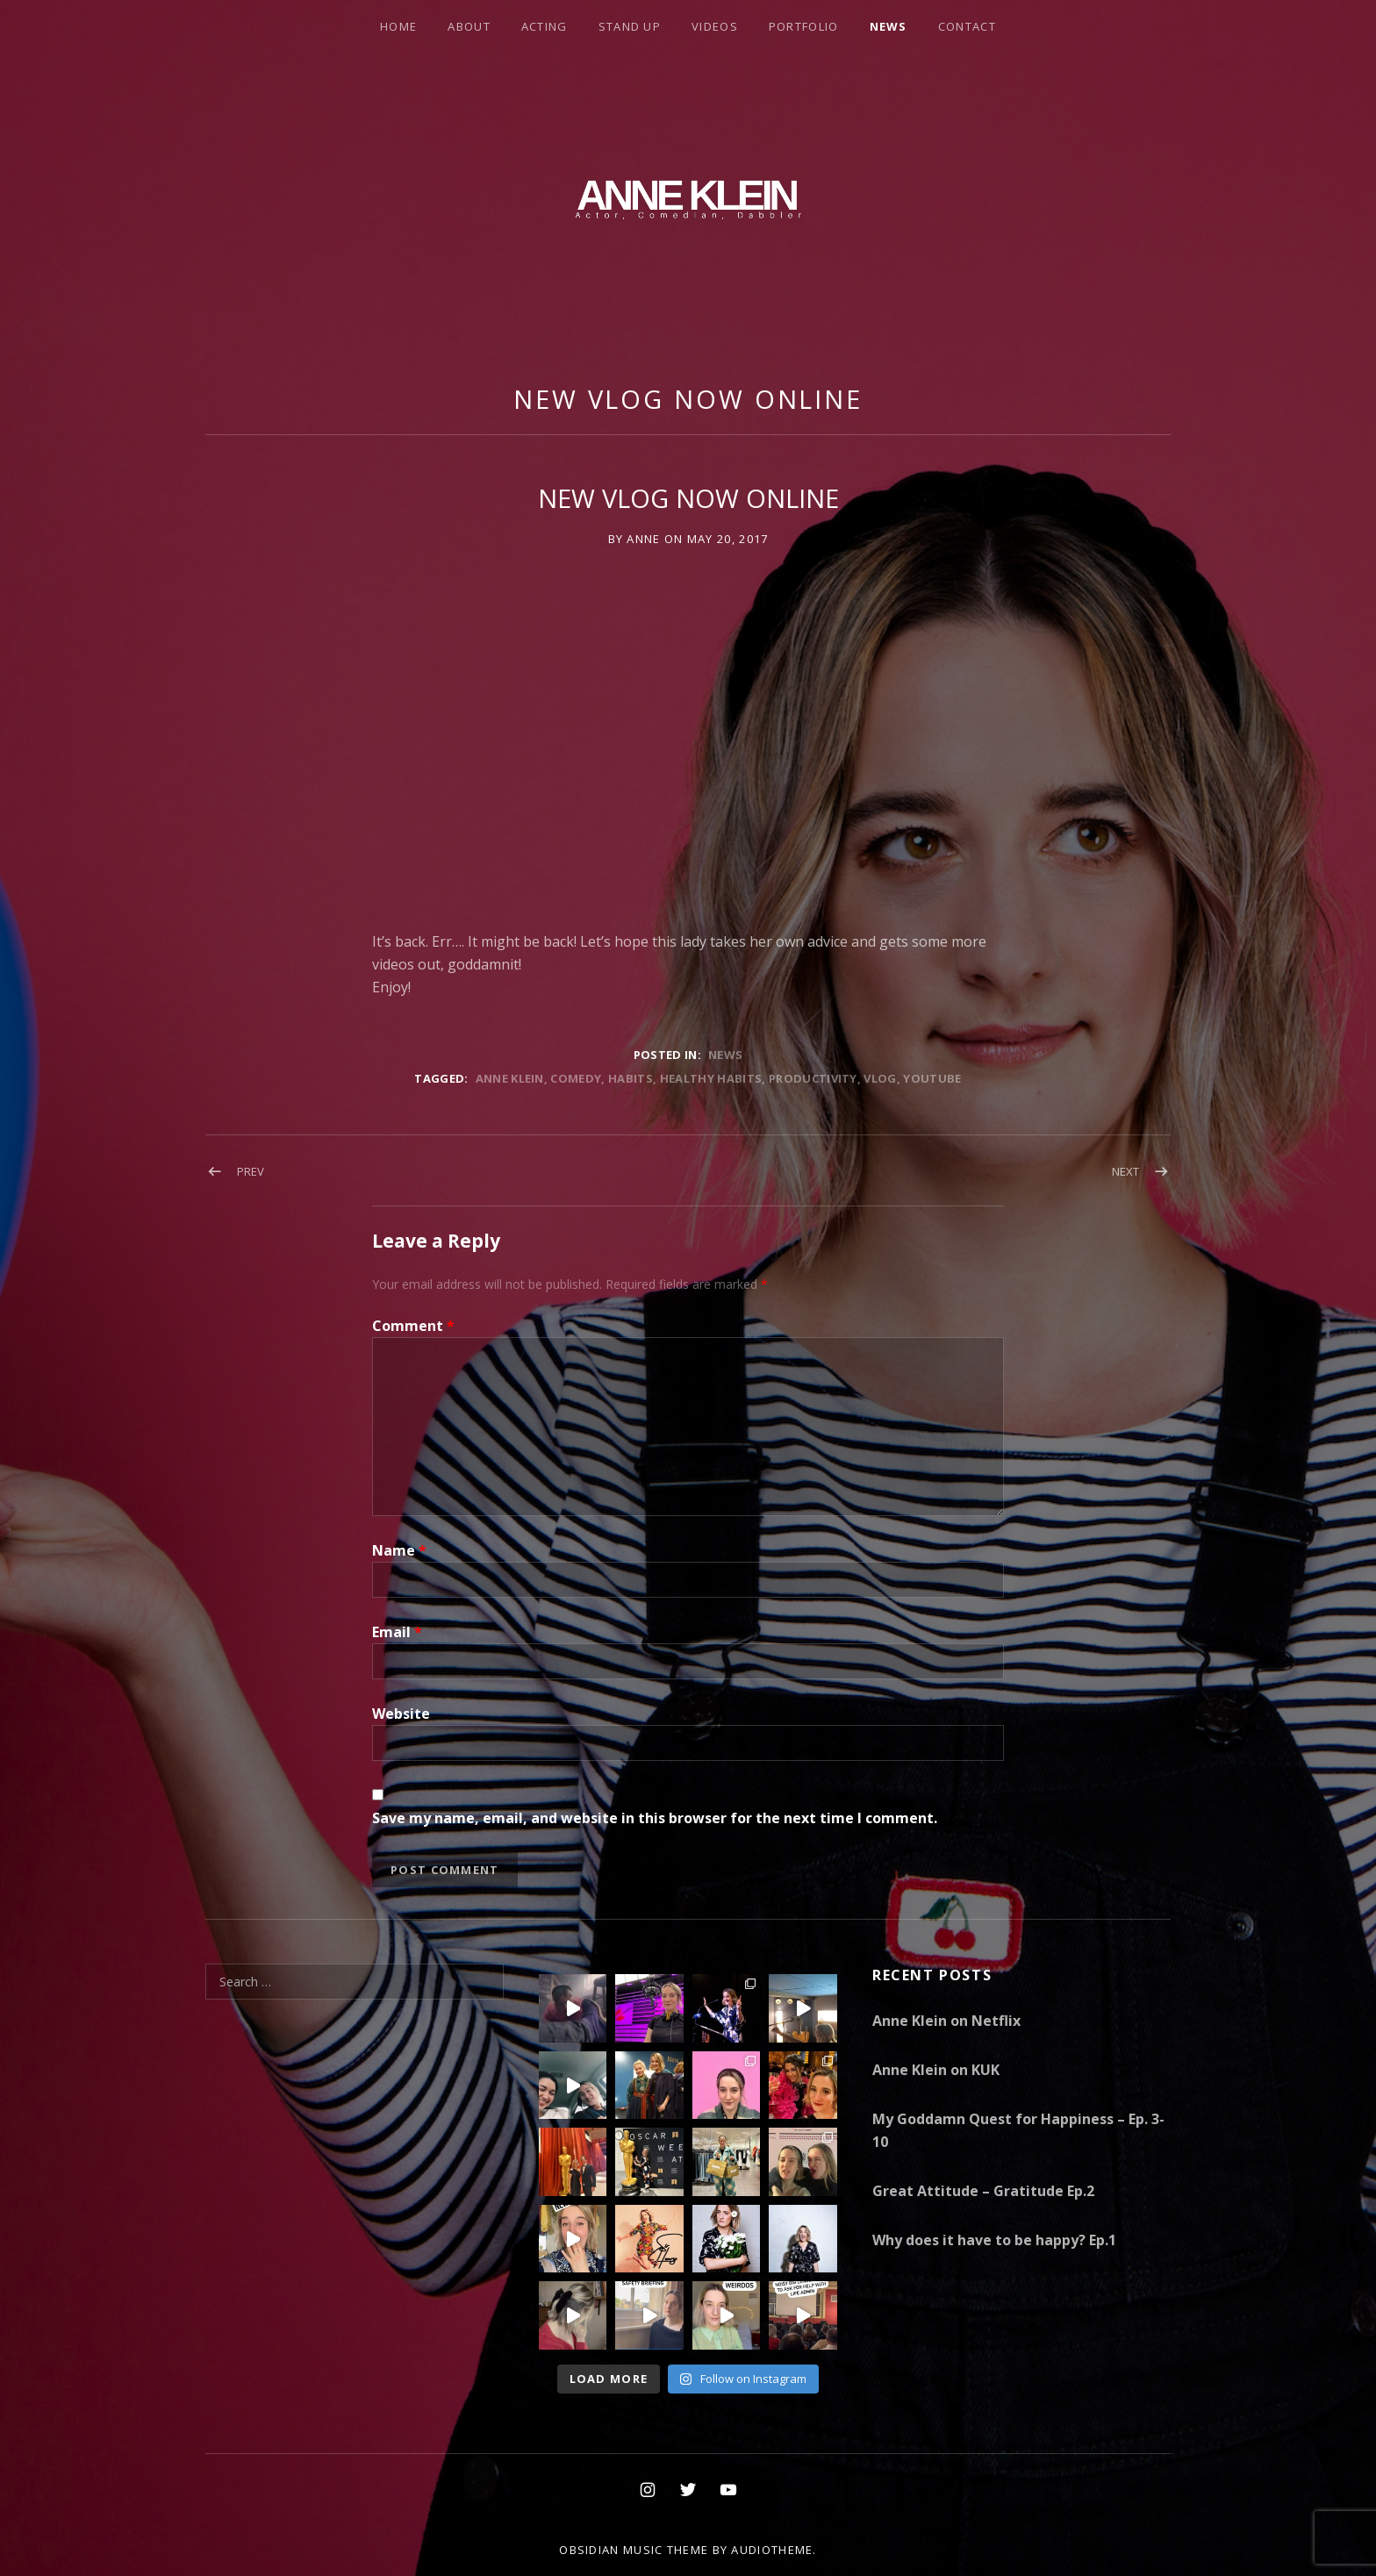  Describe the element at coordinates (413, 1325) in the screenshot. I see `Comment` at that location.